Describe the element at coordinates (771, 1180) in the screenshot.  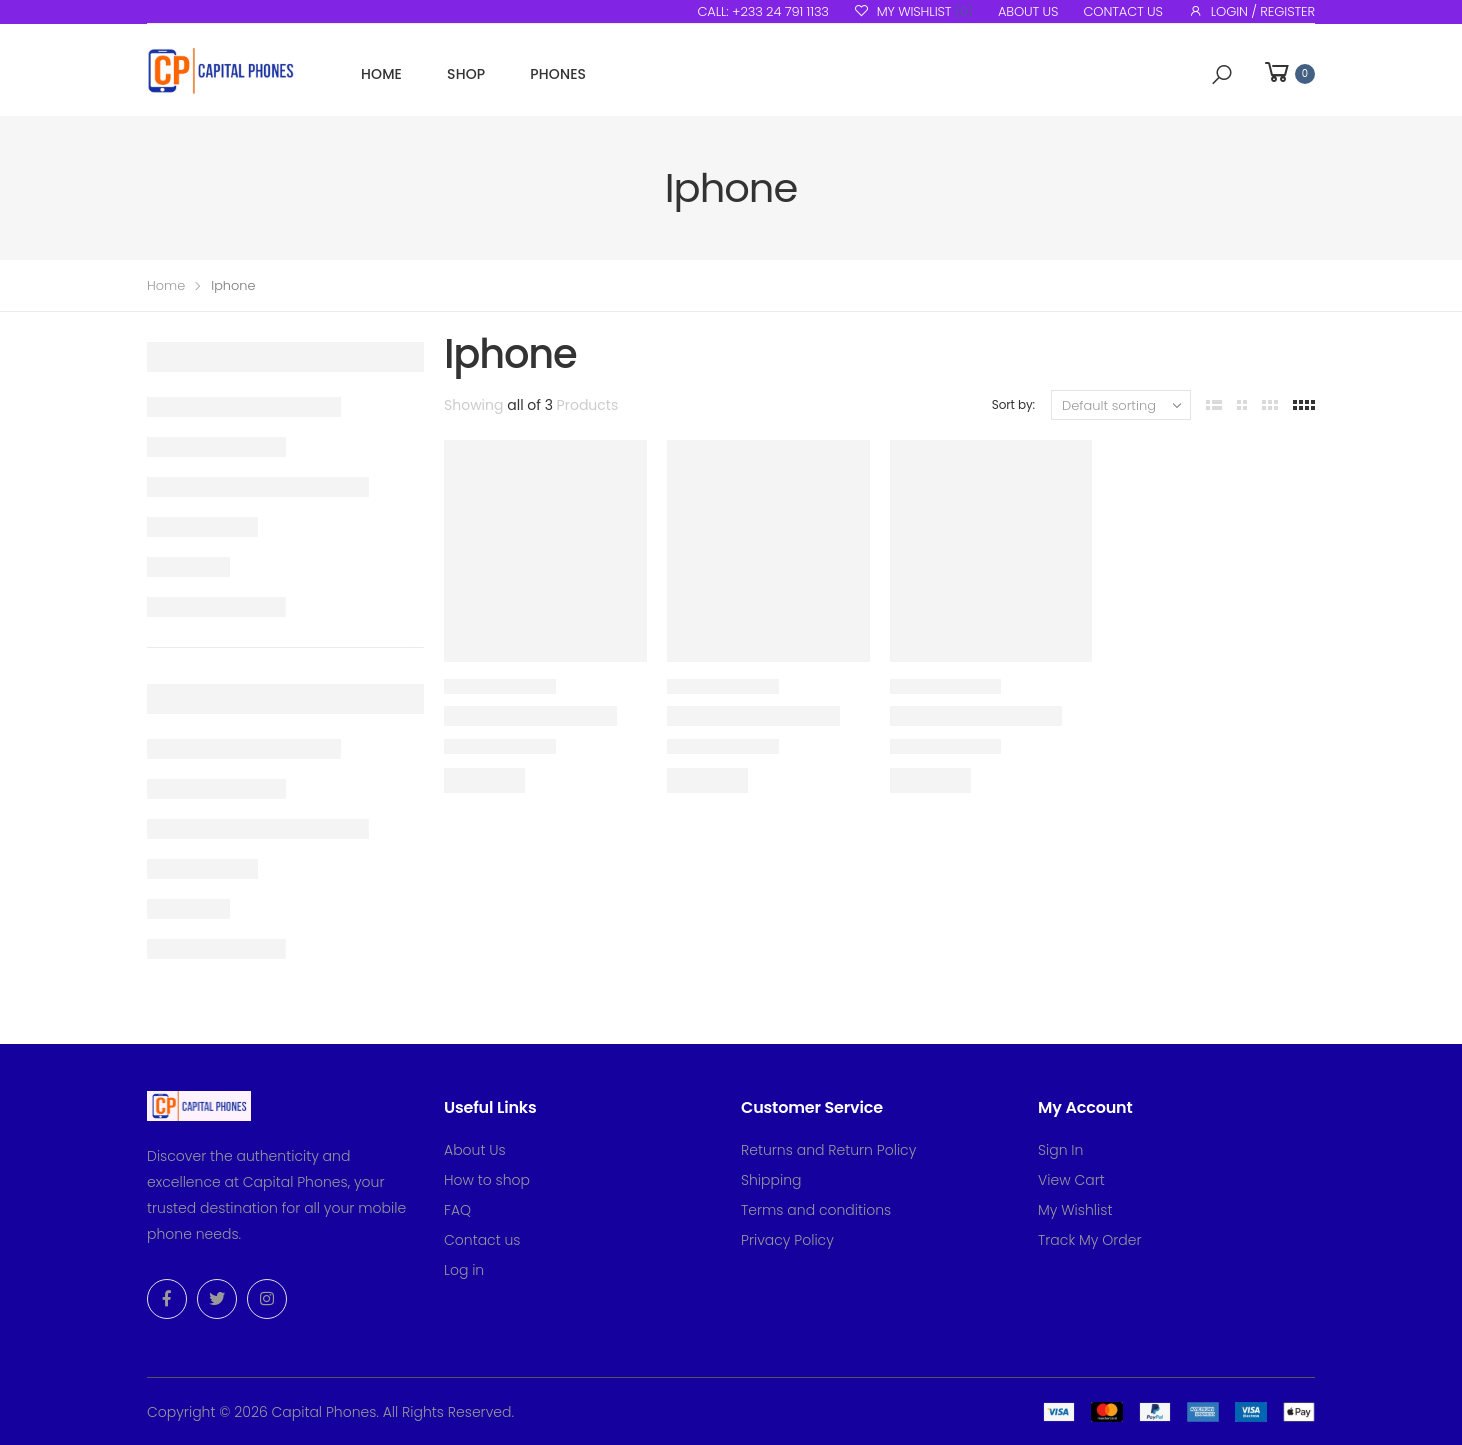
I see `Shipping` at that location.